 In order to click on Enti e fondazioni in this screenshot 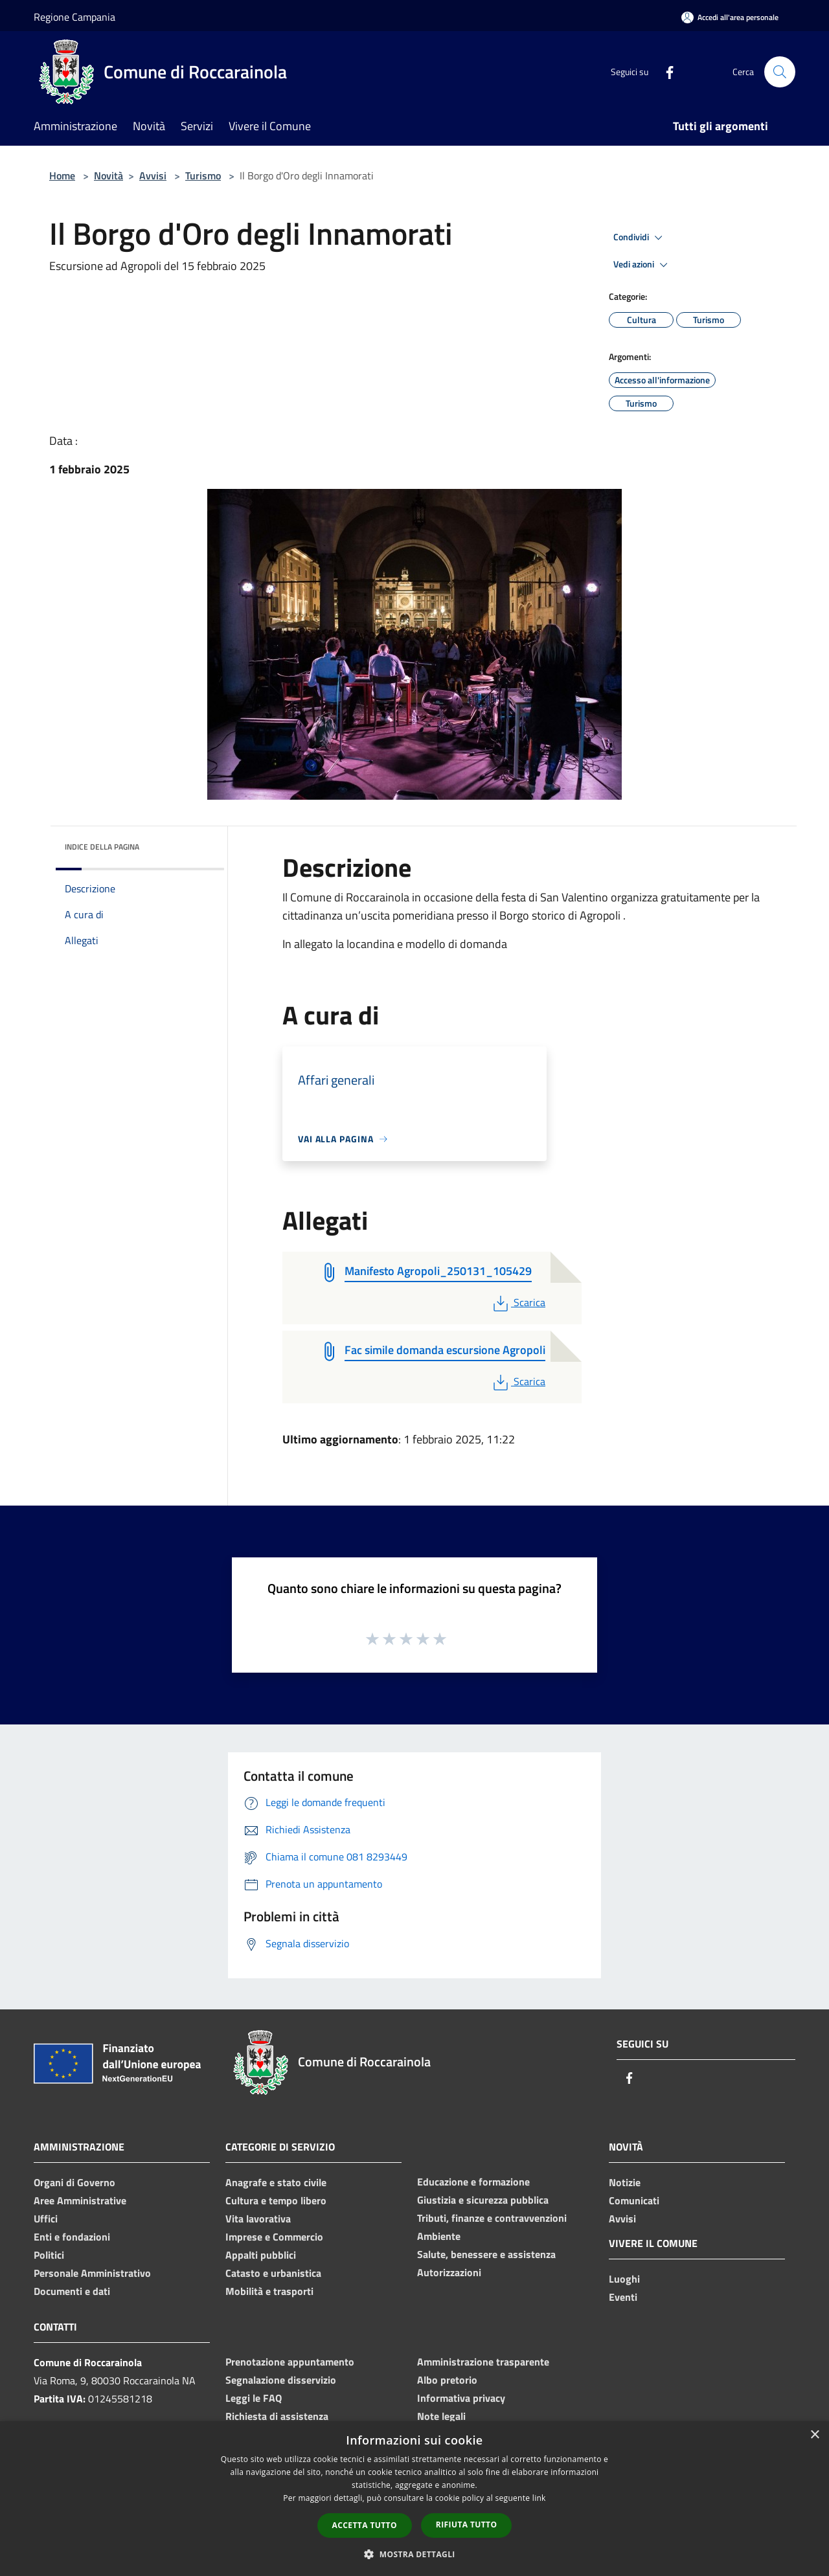, I will do `click(72, 2236)`.